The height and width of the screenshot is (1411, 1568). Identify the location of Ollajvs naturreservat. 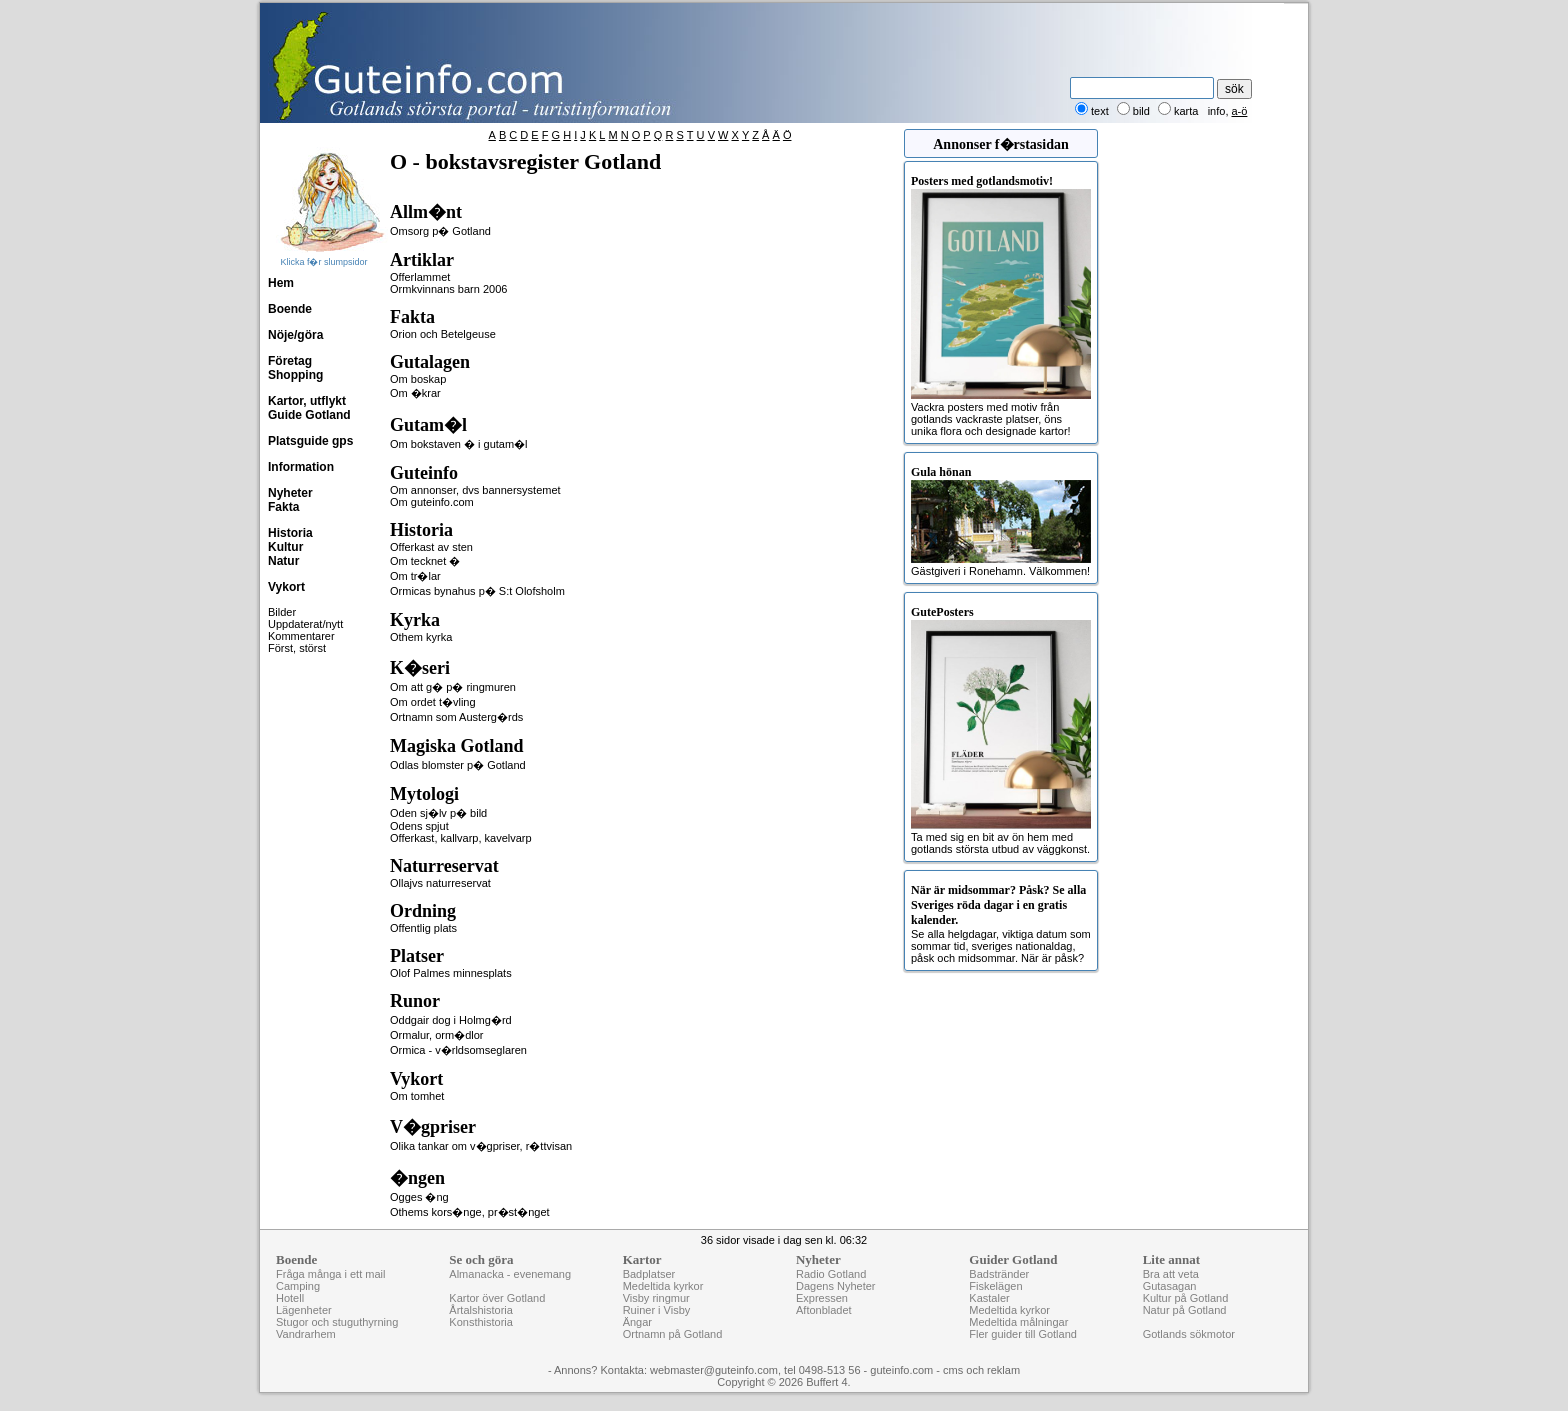
(440, 883).